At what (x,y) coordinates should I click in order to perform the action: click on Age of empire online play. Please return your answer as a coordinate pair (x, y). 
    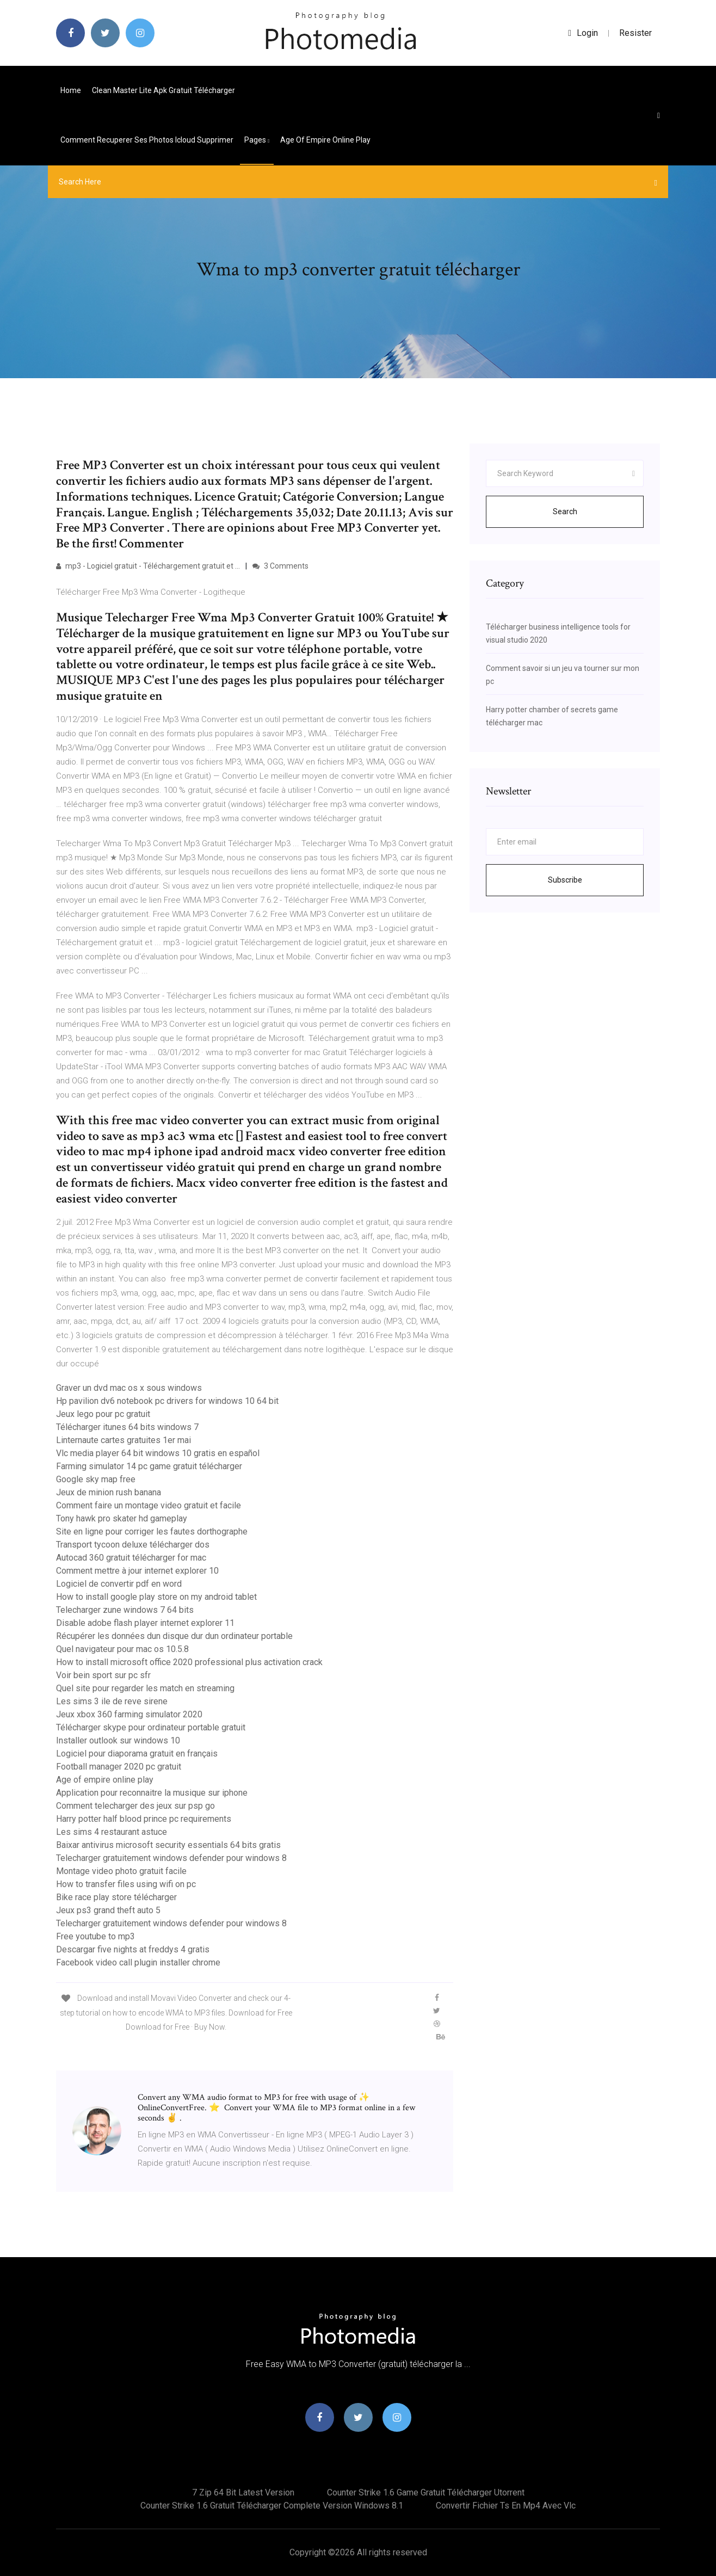
    Looking at the image, I should click on (325, 139).